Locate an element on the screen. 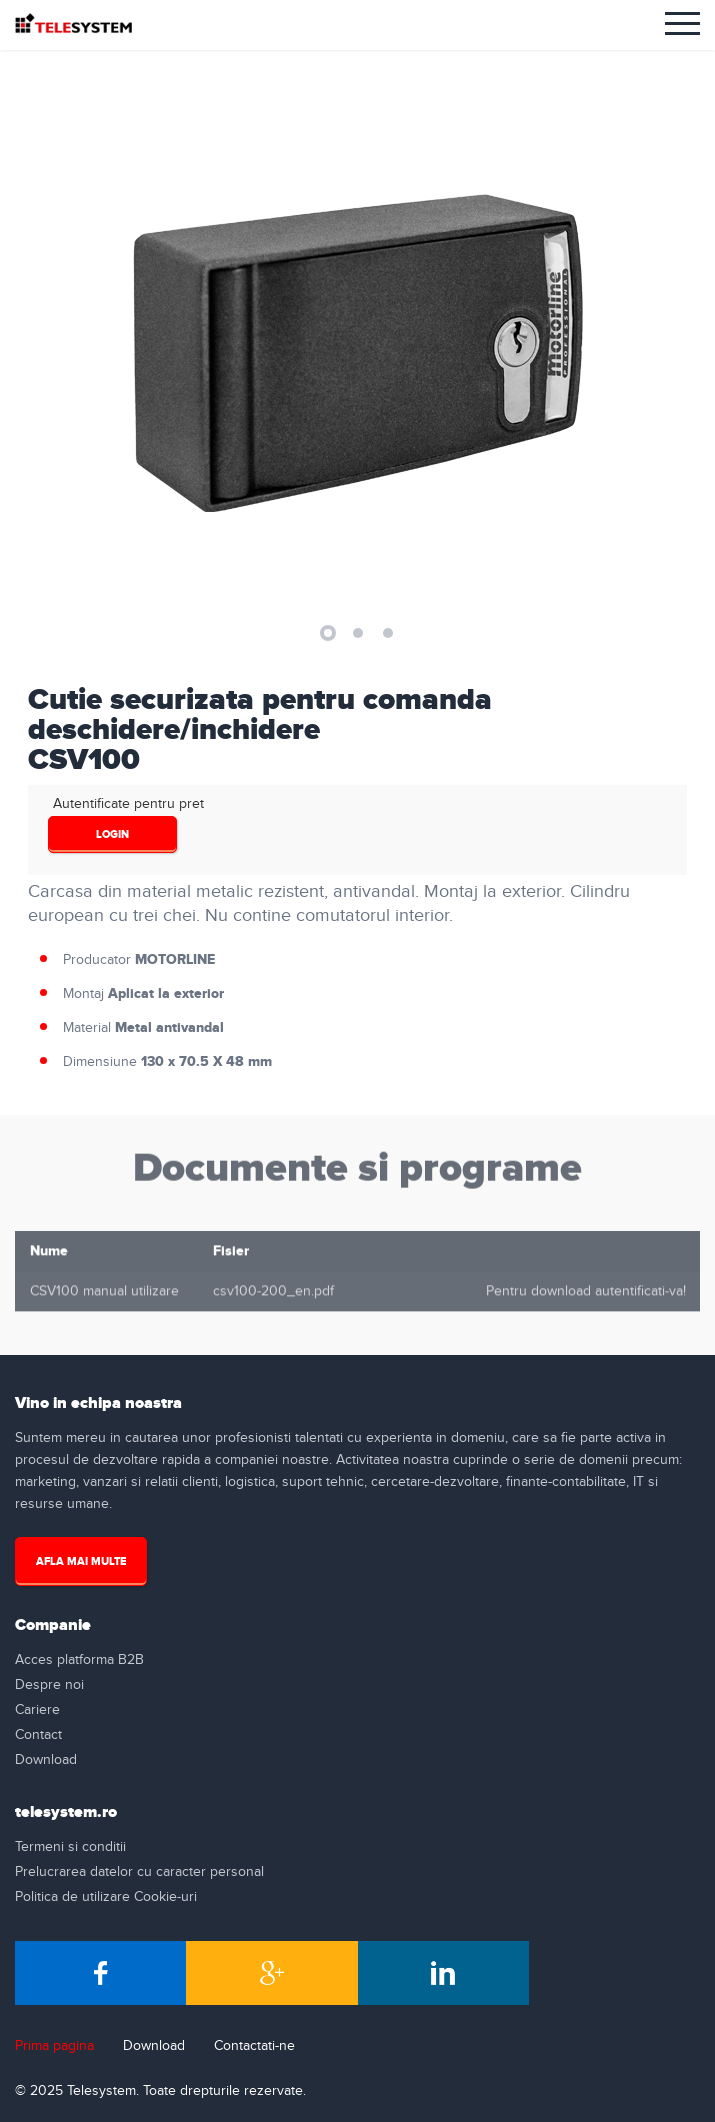  Afla mai multe is located at coordinates (81, 1561).